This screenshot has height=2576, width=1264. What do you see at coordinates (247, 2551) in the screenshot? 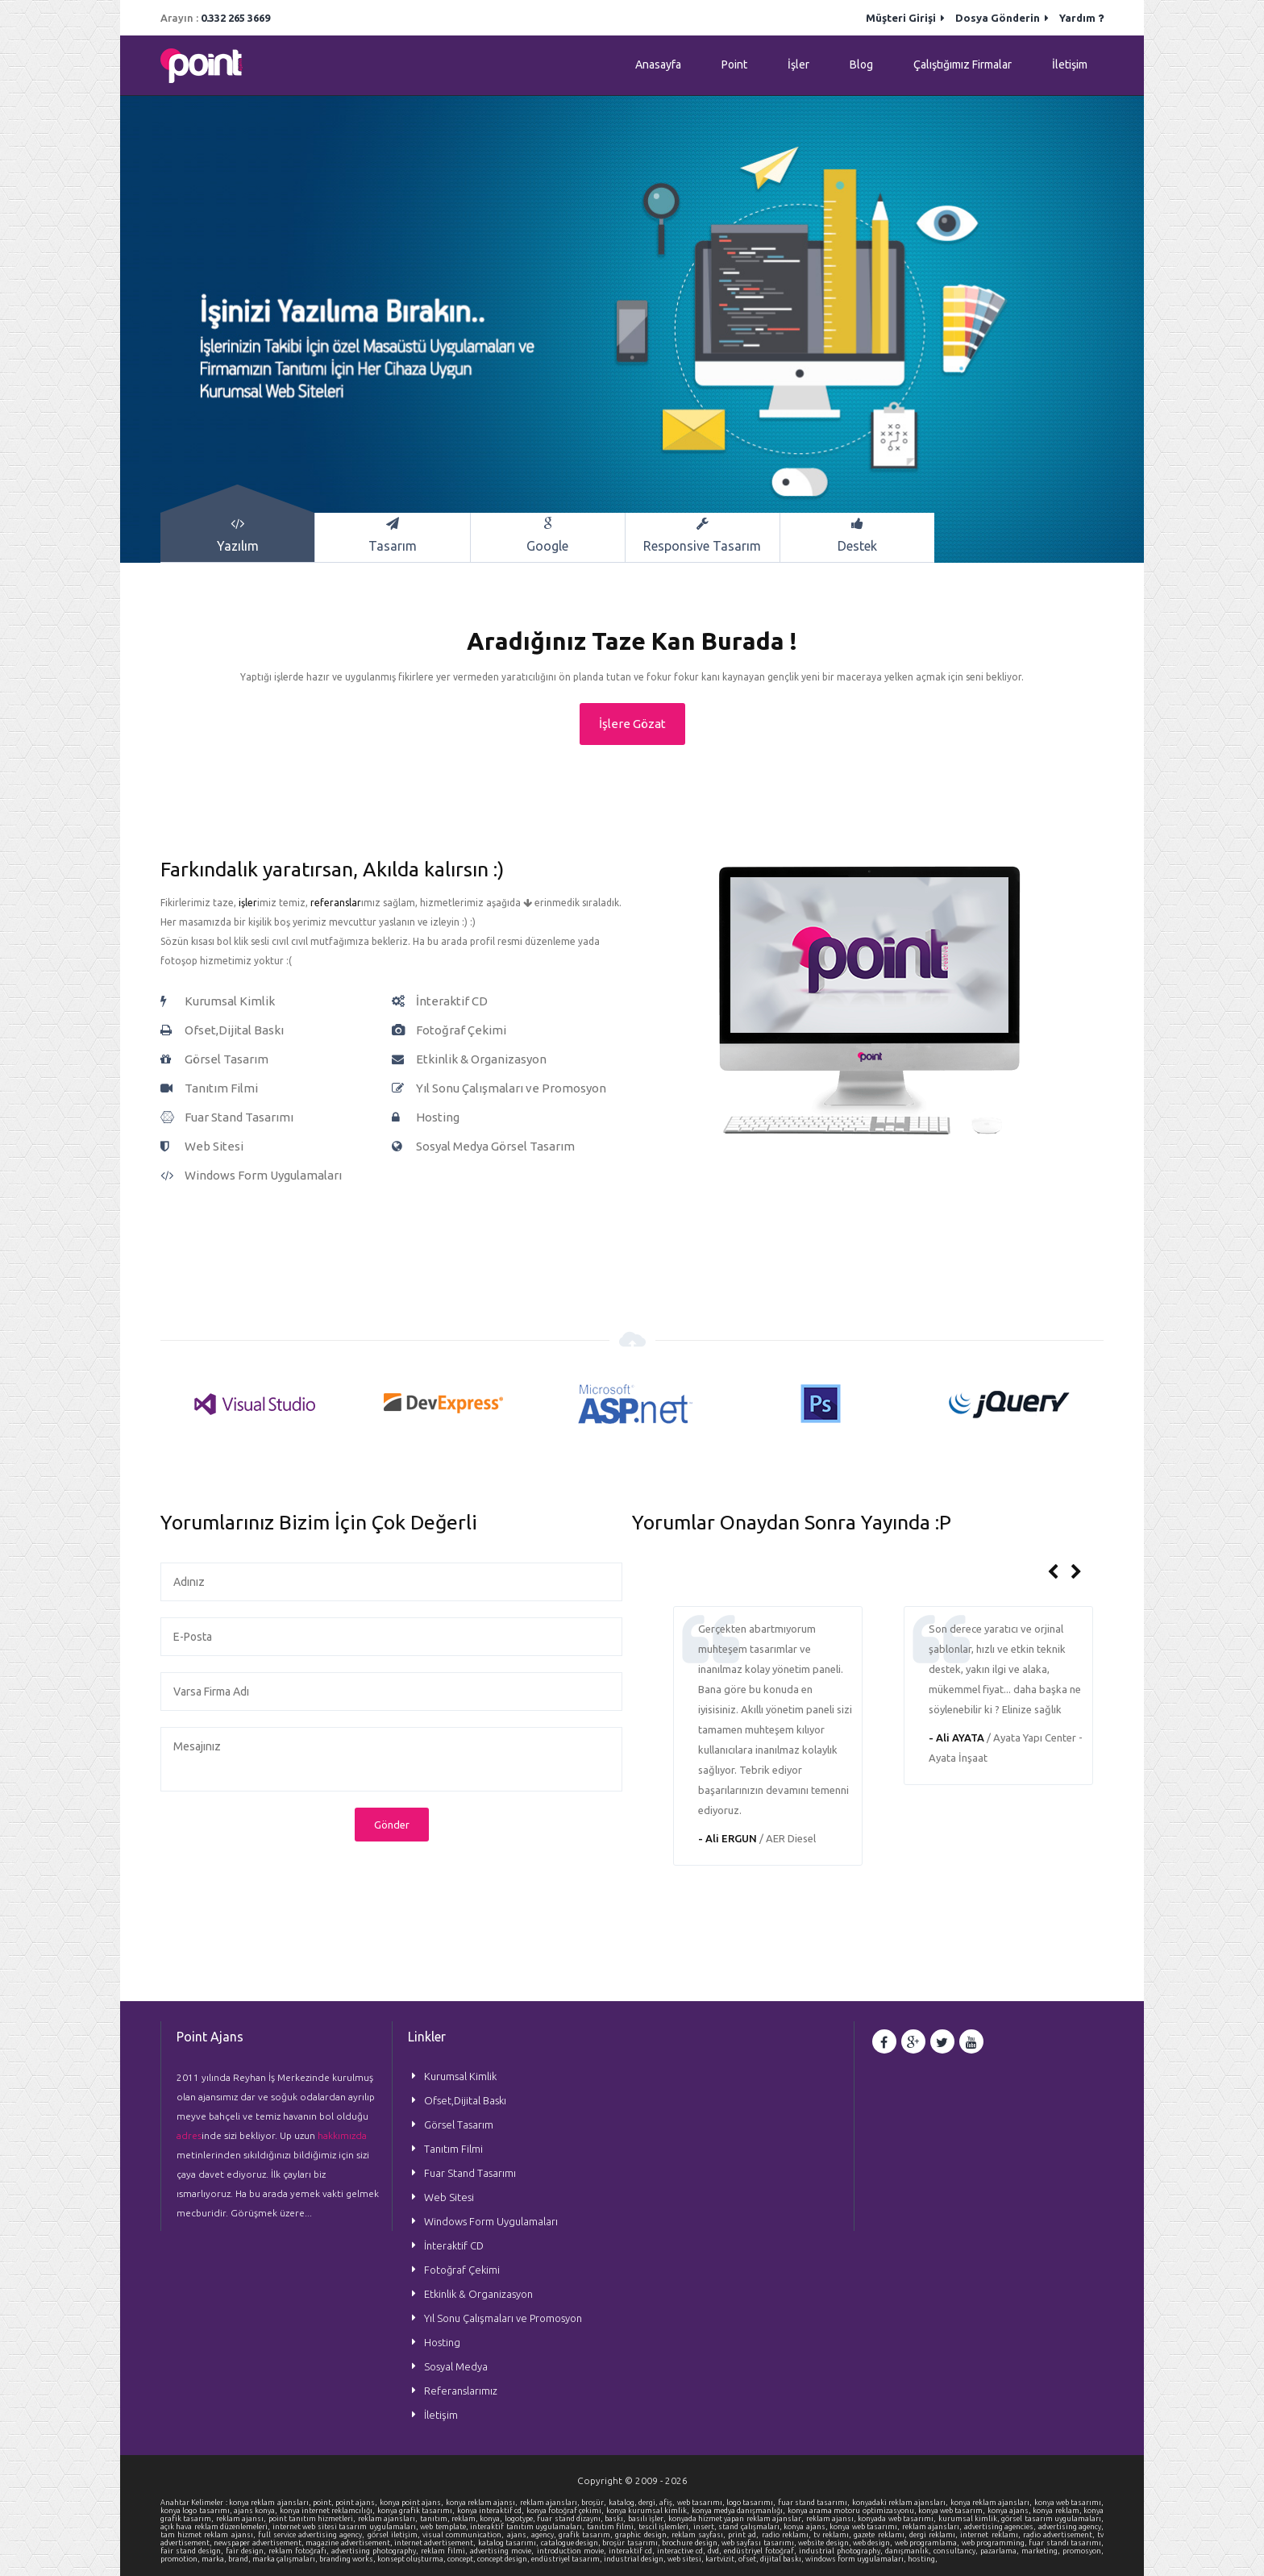
I see `fair design,` at bounding box center [247, 2551].